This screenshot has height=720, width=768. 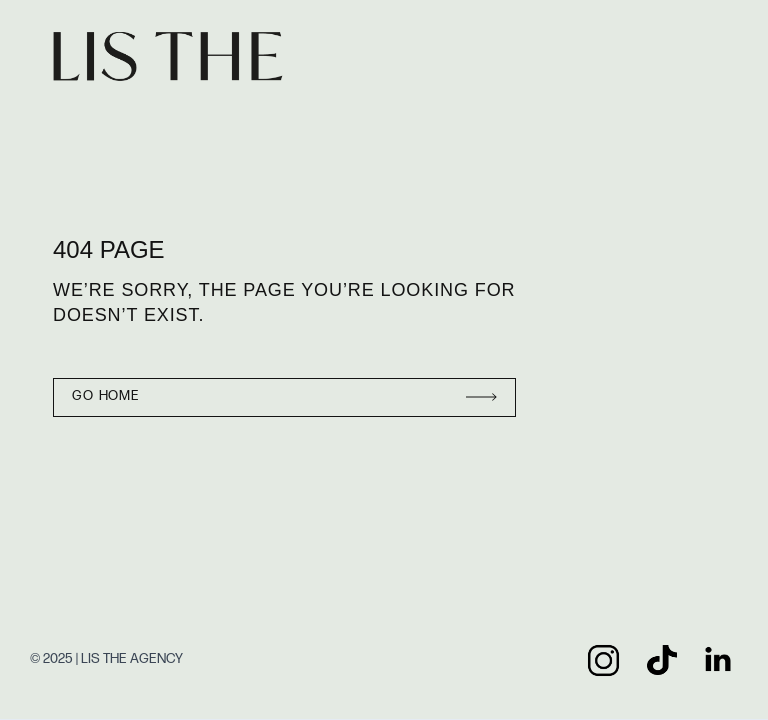 I want to click on [button], so click(x=710, y=57).